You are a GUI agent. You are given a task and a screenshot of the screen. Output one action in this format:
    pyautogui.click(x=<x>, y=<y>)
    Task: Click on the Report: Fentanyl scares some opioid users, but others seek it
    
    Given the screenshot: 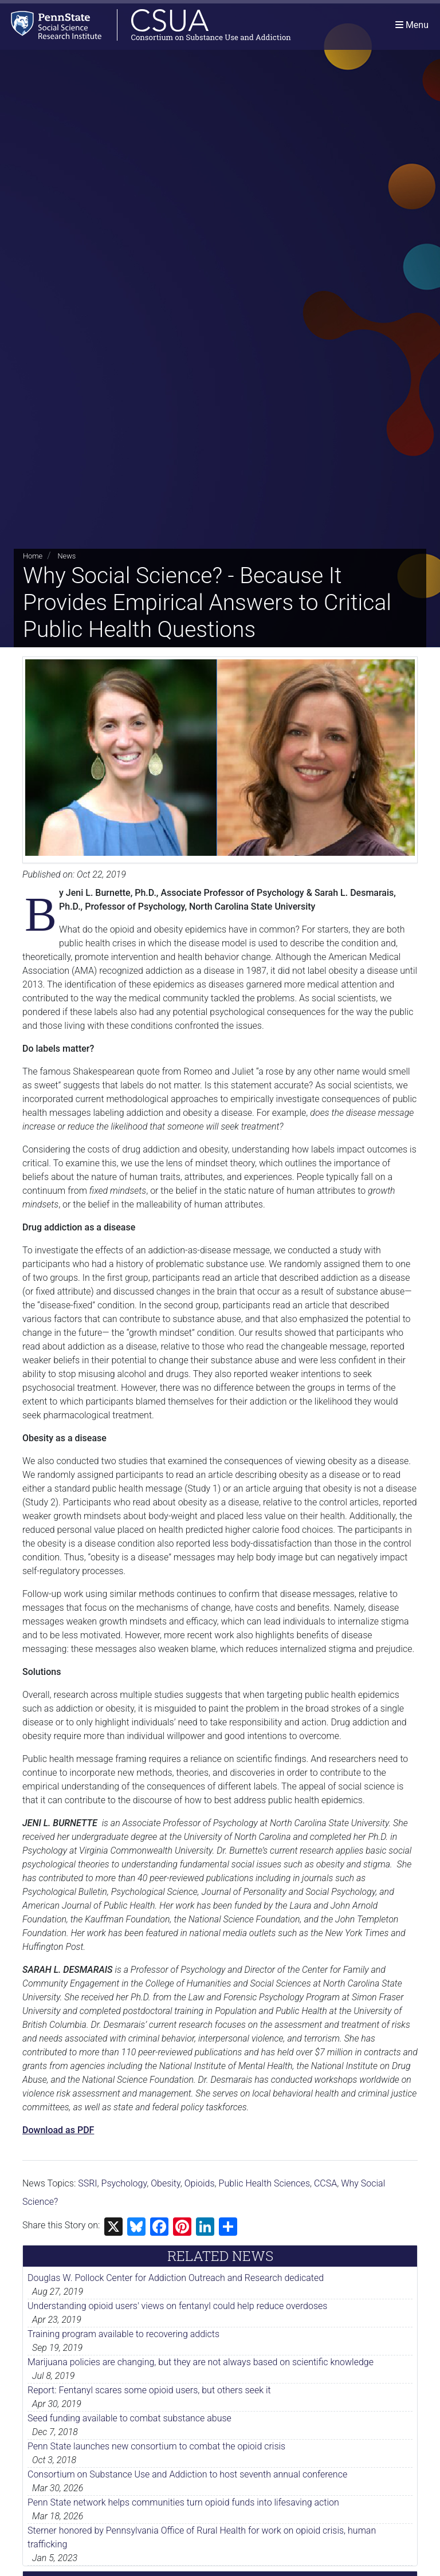 What is the action you would take?
    pyautogui.click(x=149, y=2390)
    